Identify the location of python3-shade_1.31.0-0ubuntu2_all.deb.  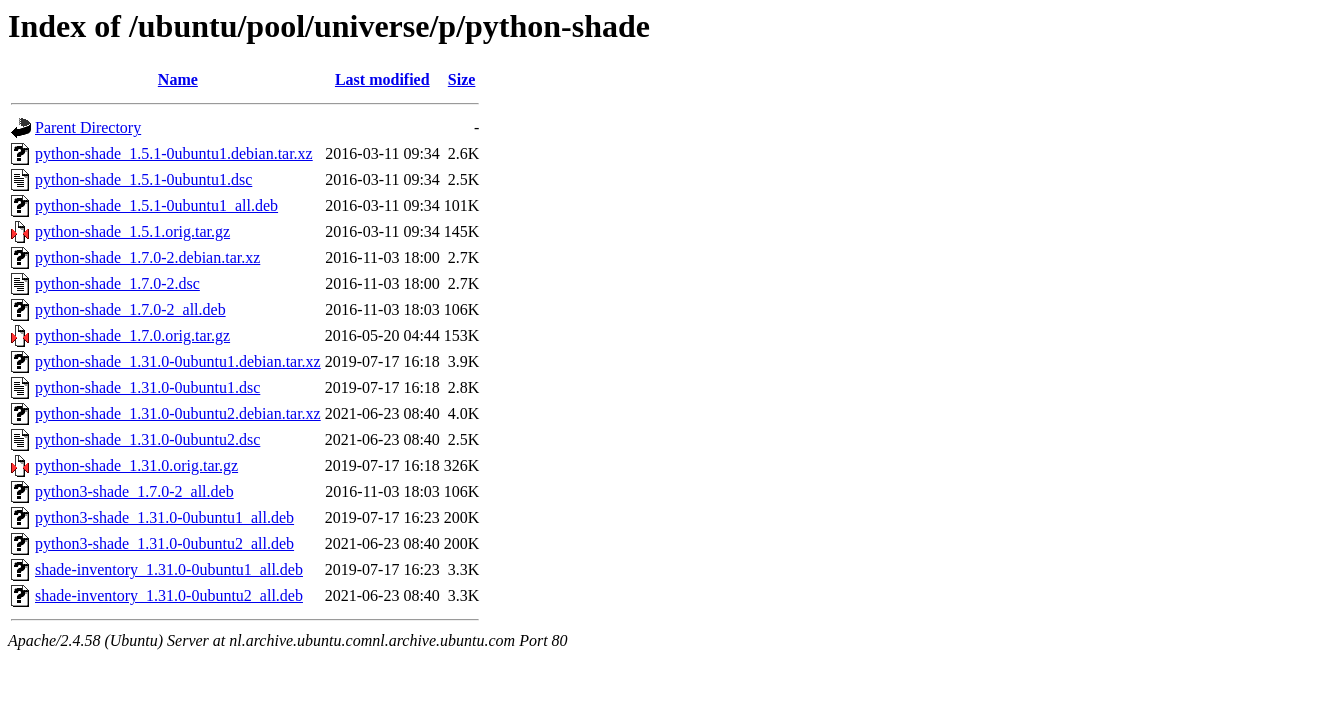
(164, 543).